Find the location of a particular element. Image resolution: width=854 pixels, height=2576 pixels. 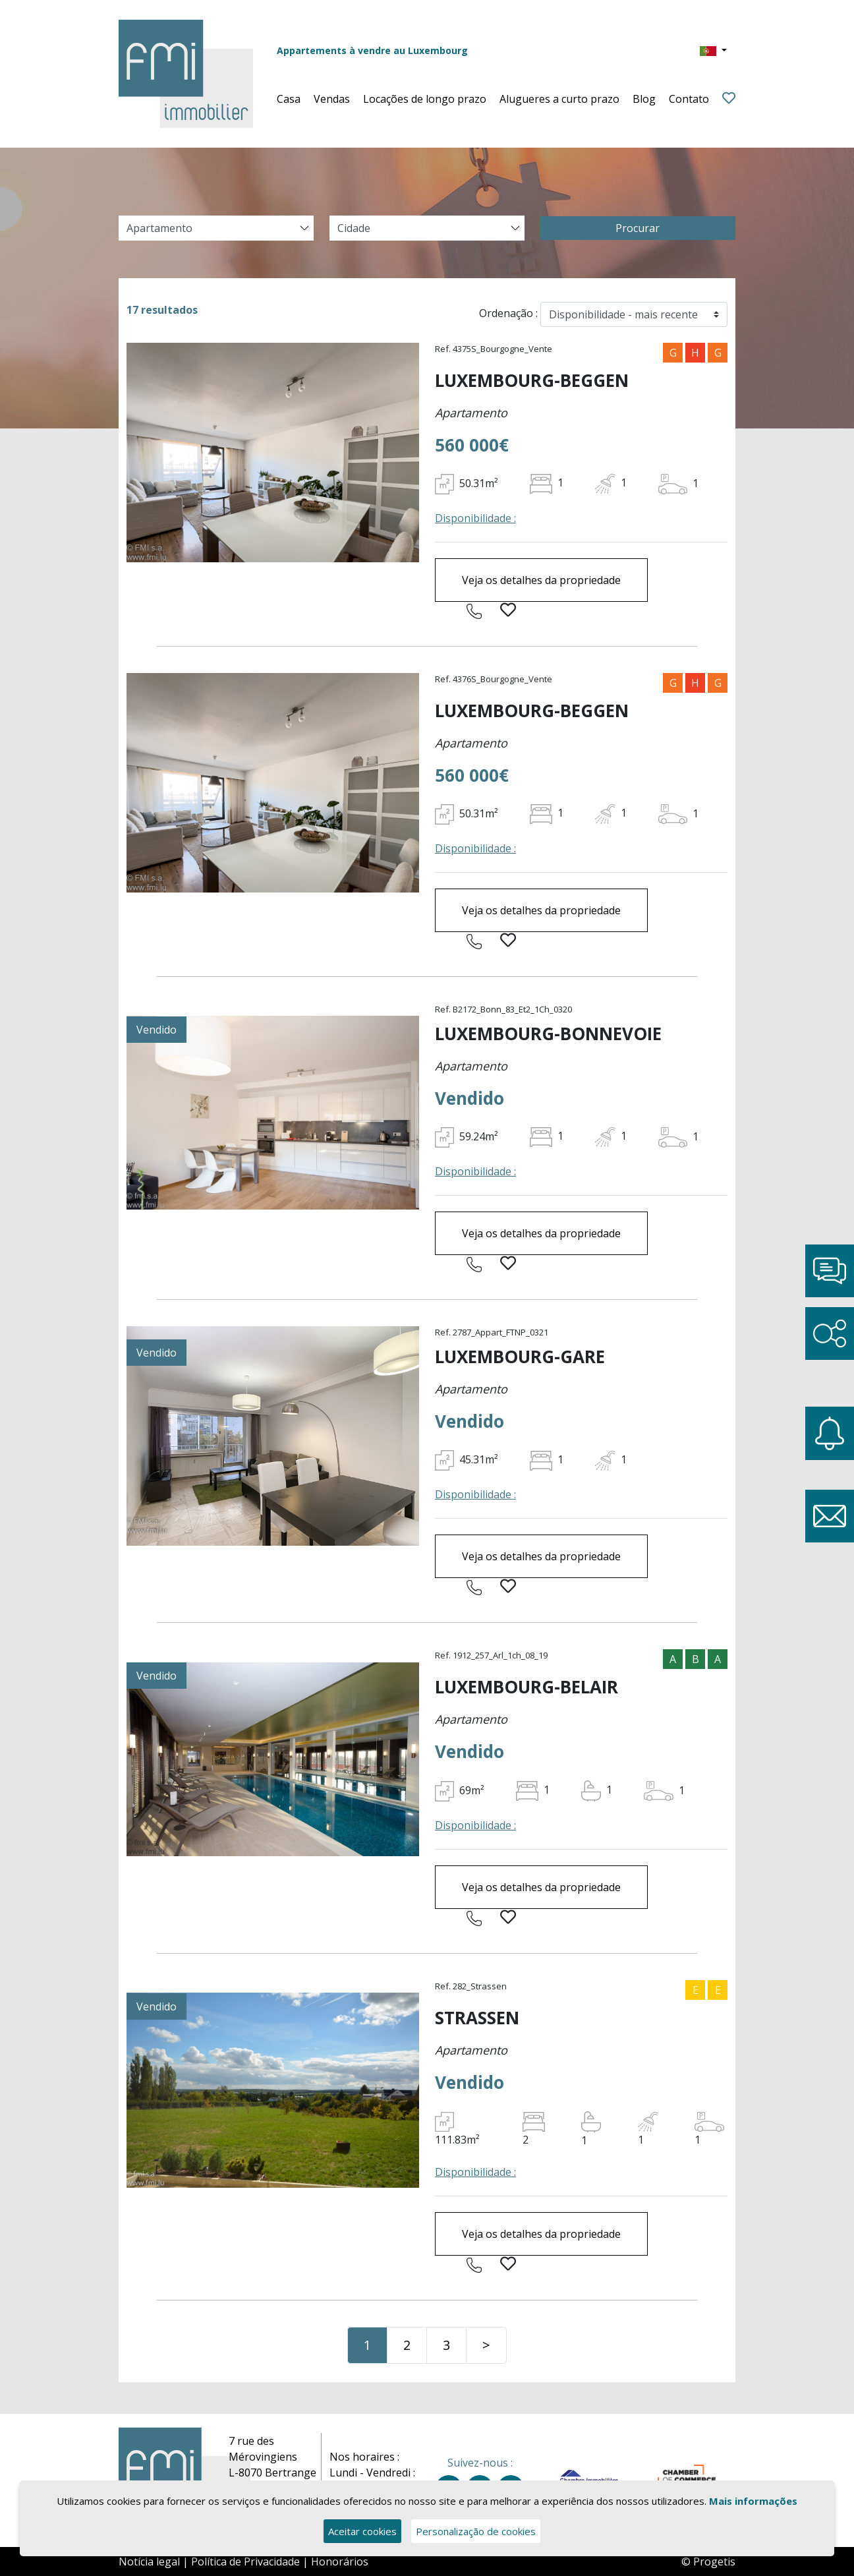

Honorários is located at coordinates (339, 2561).